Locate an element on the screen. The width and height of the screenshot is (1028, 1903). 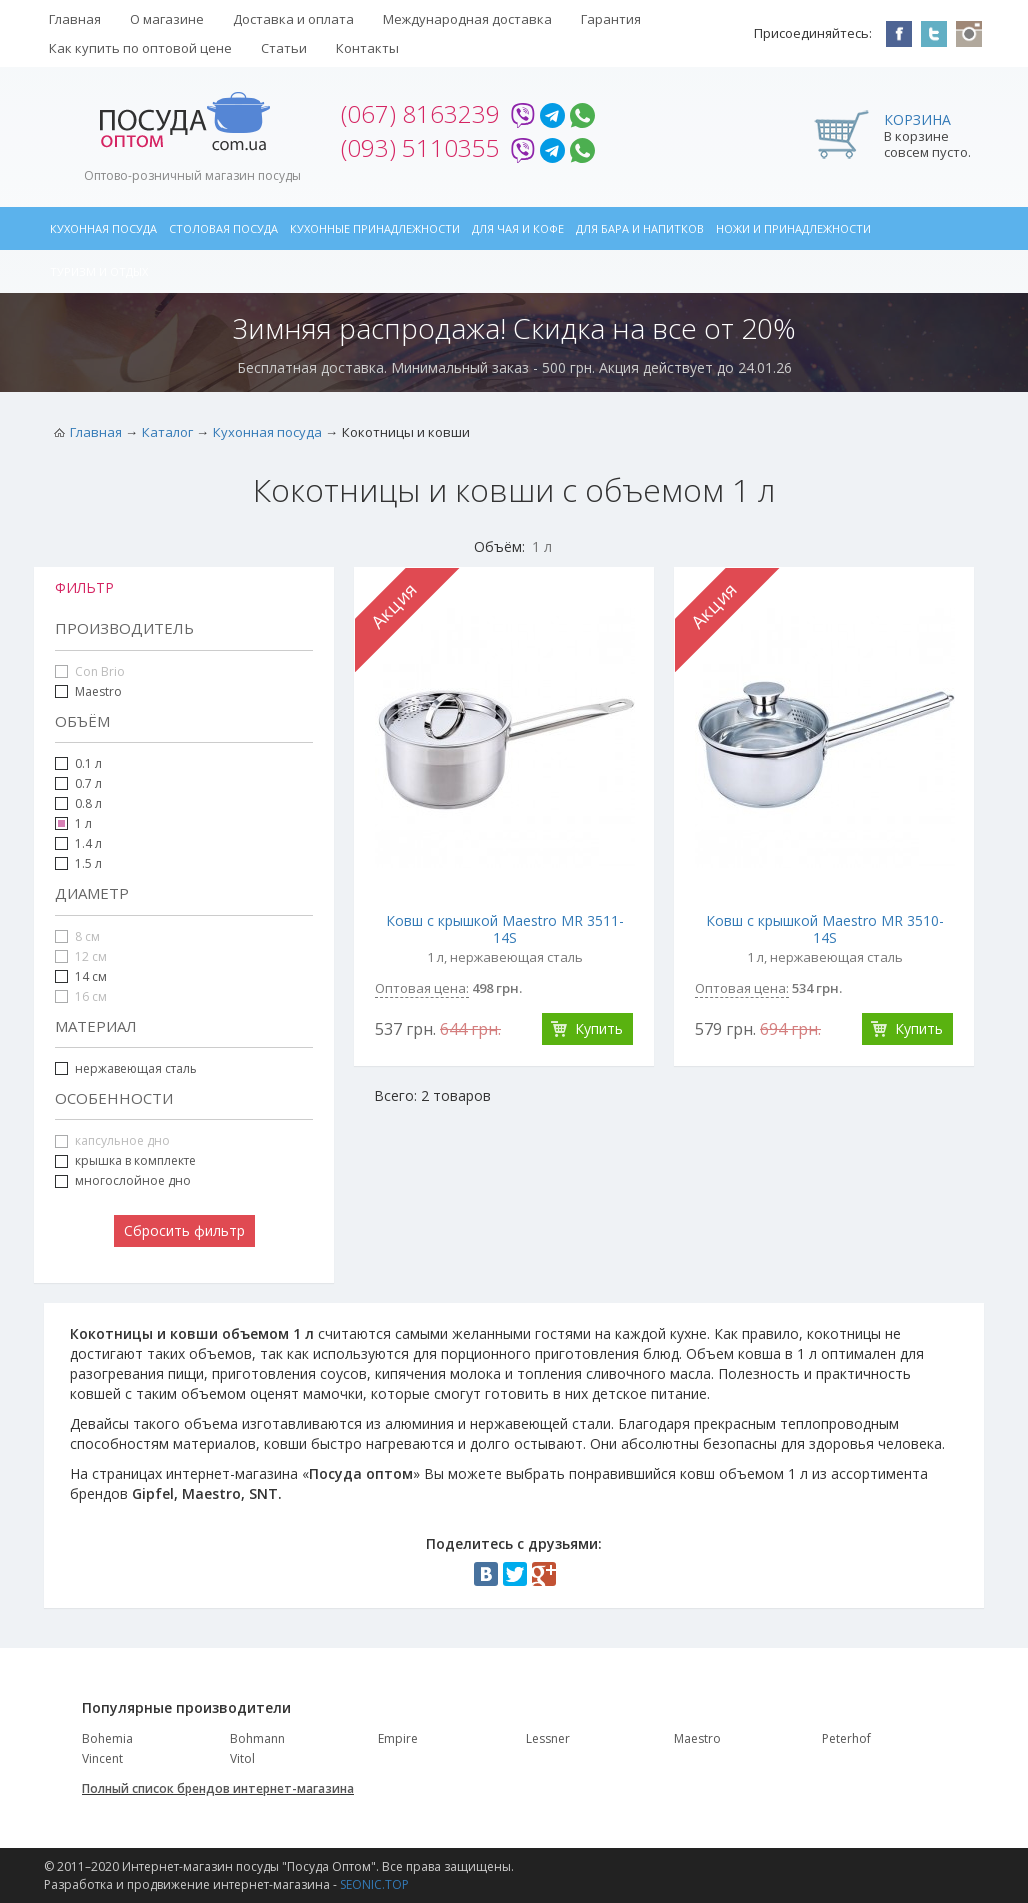
Кухонные принадлежности is located at coordinates (375, 228).